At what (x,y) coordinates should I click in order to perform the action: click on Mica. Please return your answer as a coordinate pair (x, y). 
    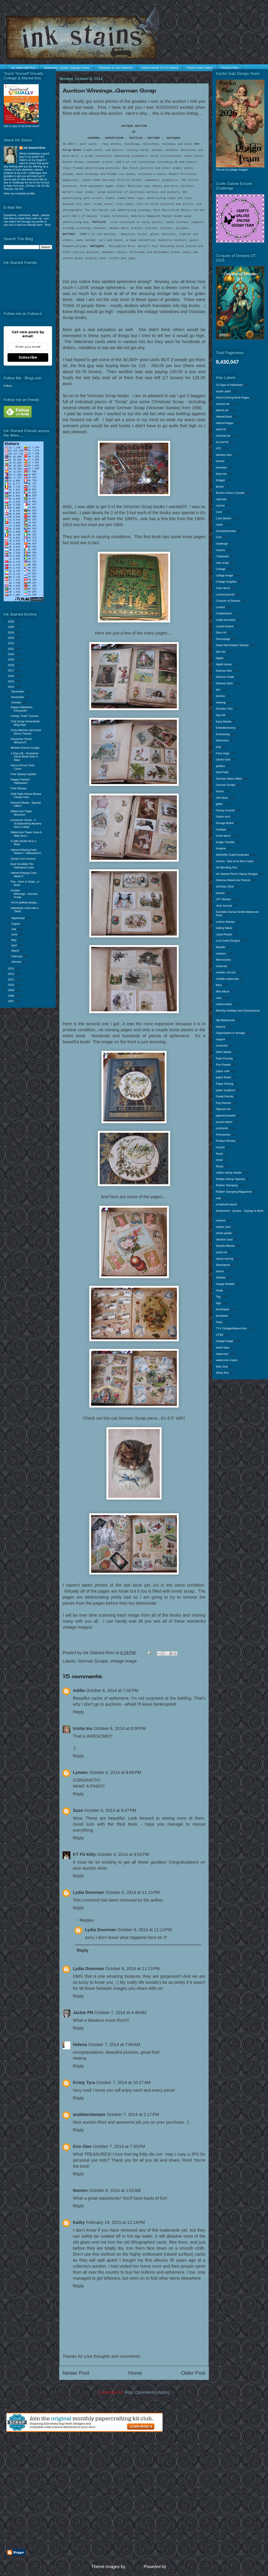
    Looking at the image, I should click on (219, 985).